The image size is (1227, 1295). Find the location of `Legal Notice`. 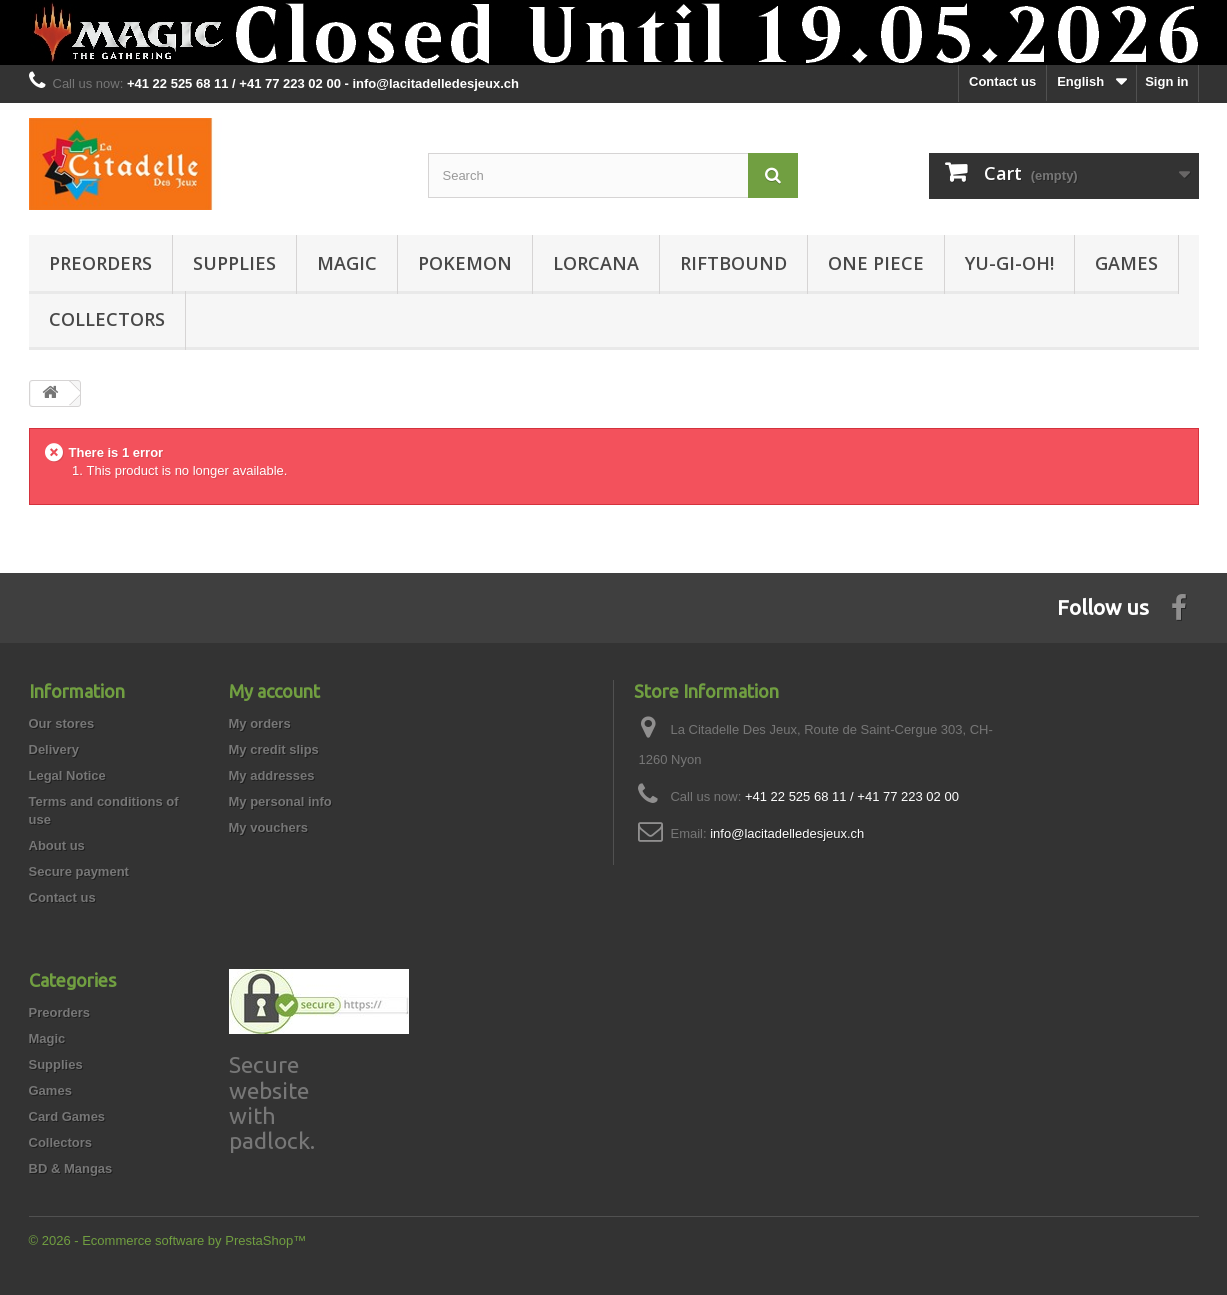

Legal Notice is located at coordinates (67, 775).